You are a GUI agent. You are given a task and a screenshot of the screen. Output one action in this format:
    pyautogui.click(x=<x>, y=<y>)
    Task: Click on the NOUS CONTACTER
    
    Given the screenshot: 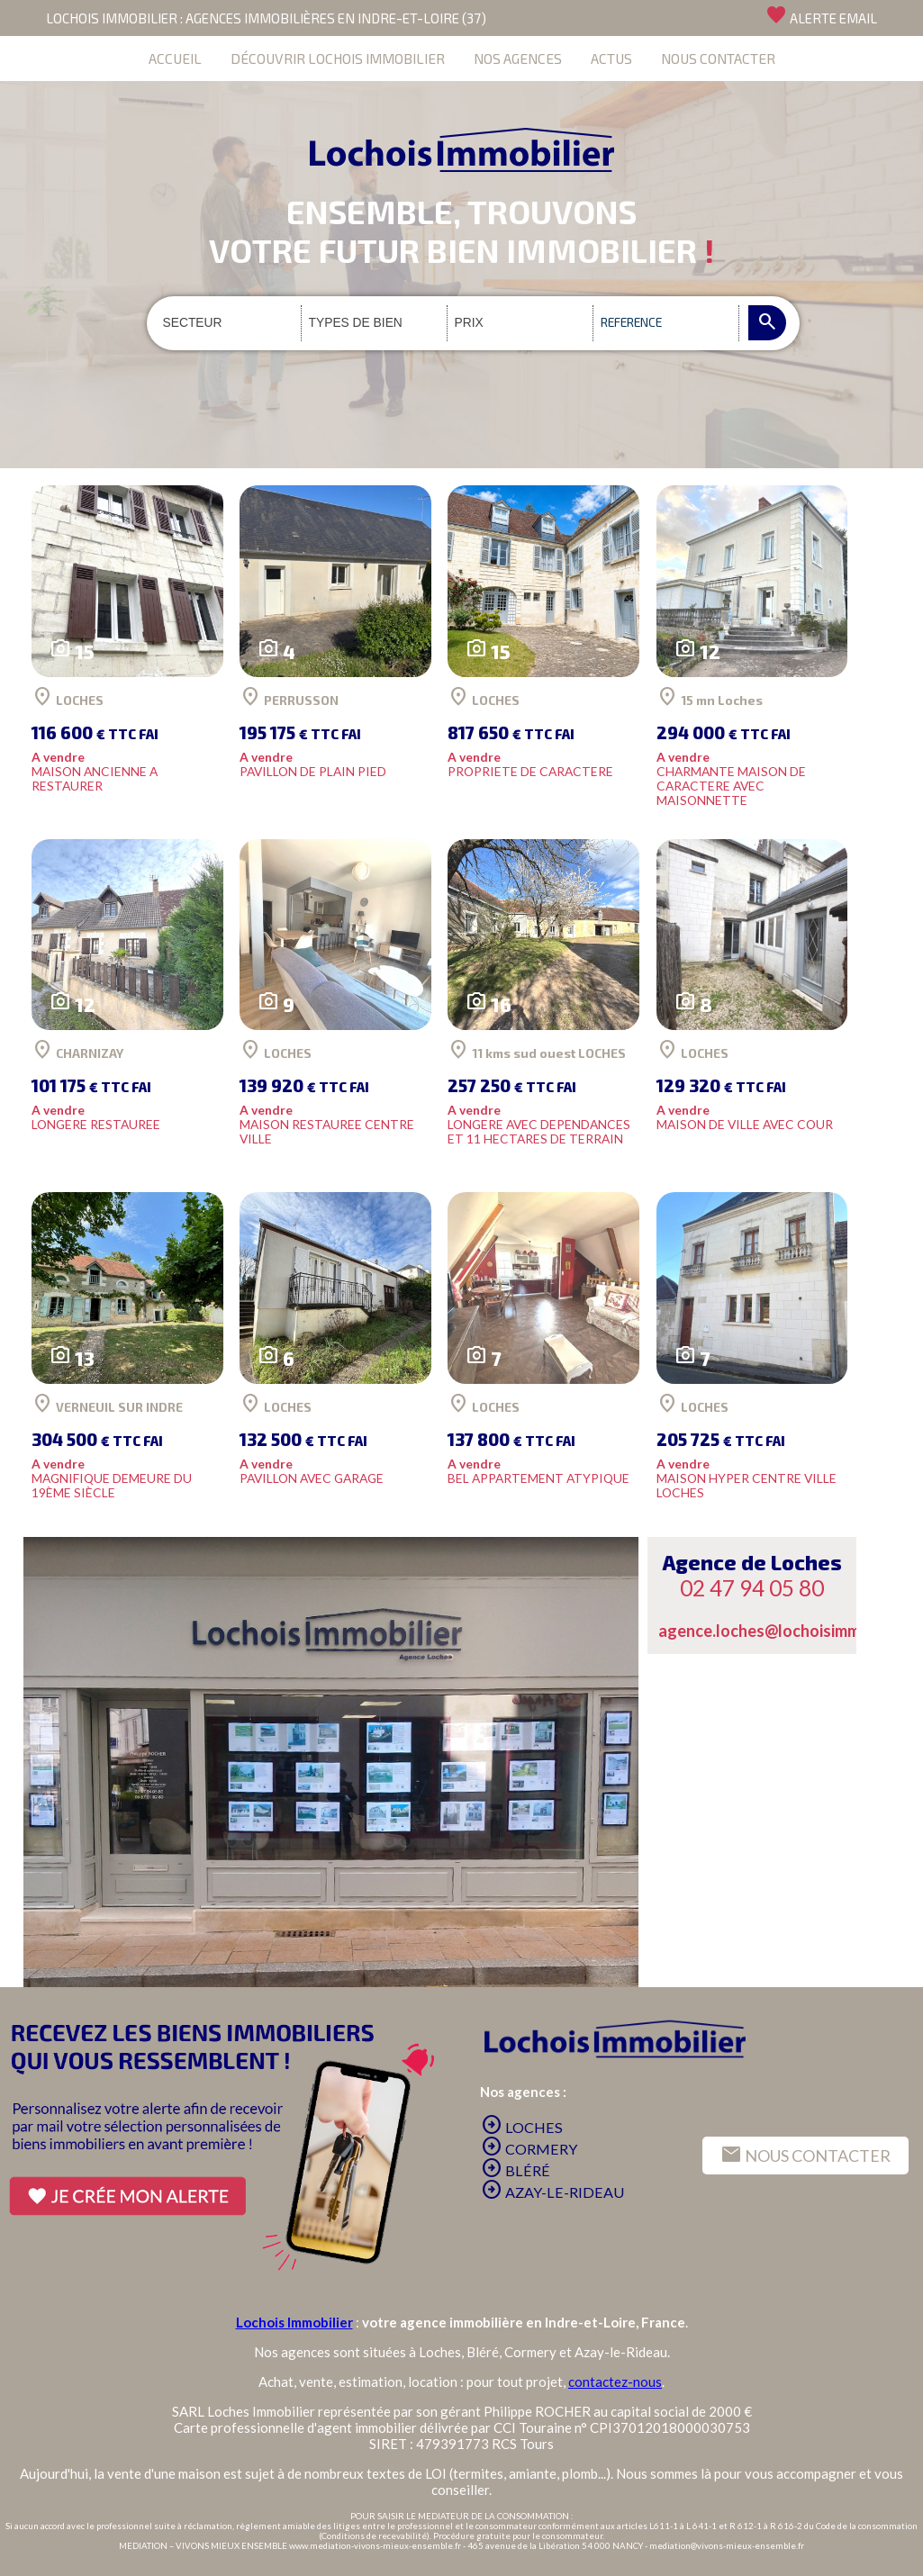 What is the action you would take?
    pyautogui.click(x=718, y=58)
    